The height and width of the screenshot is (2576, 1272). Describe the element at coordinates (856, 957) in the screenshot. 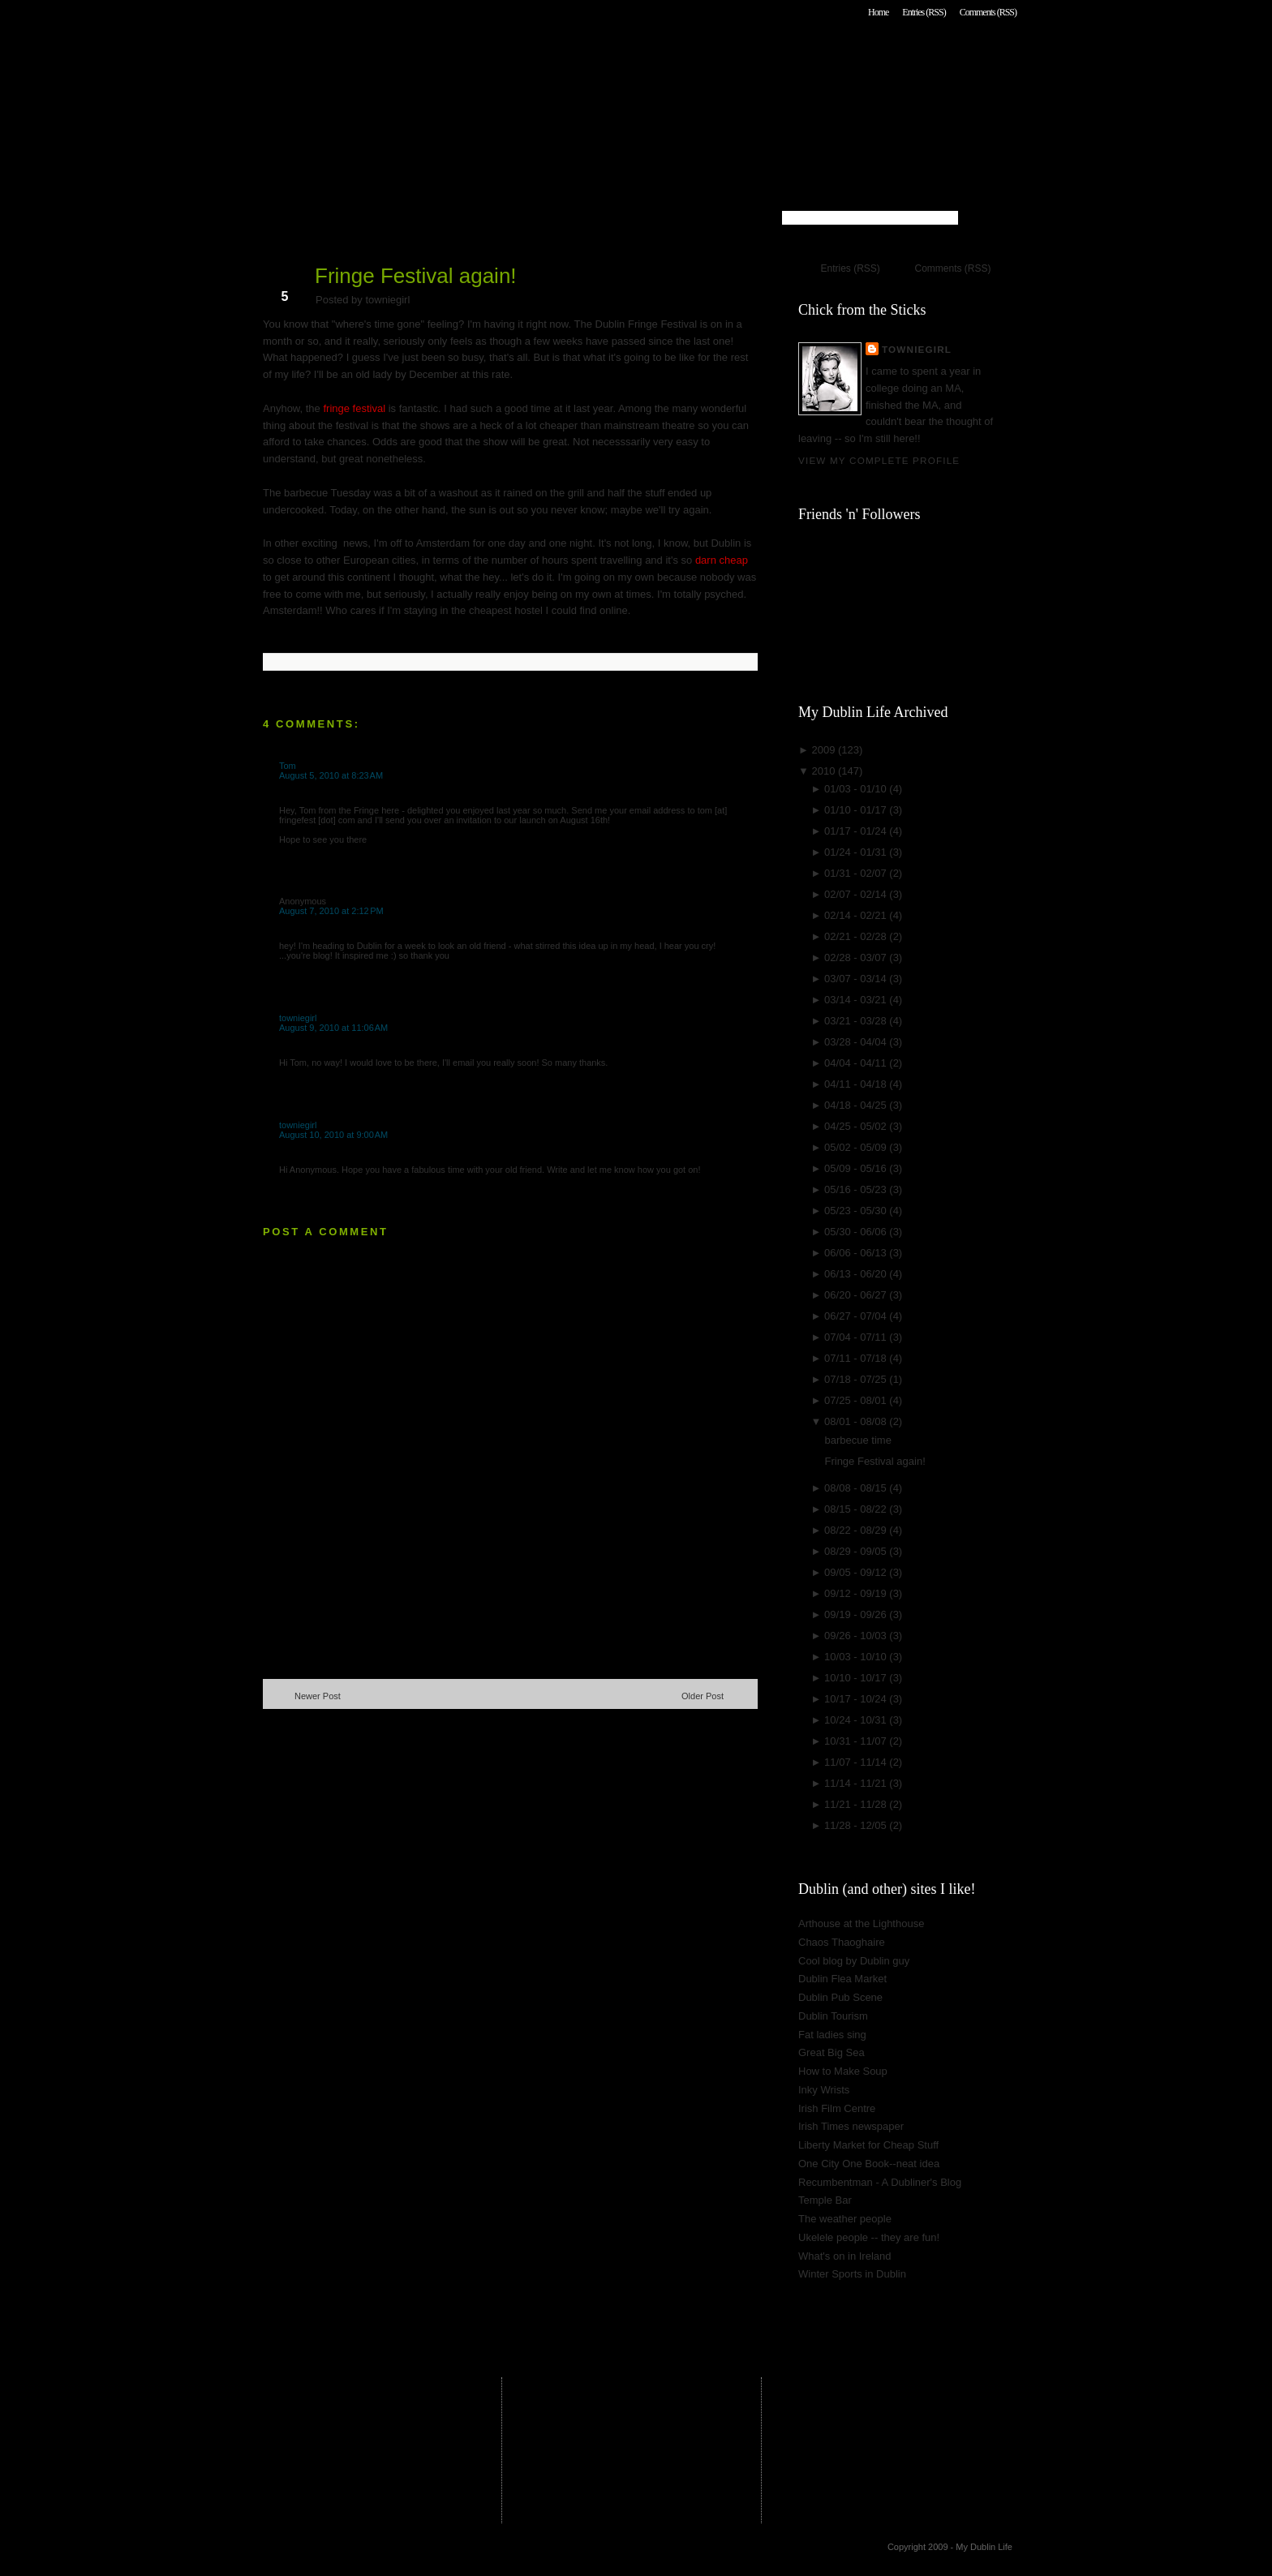

I see `02/28 - 03/07` at that location.